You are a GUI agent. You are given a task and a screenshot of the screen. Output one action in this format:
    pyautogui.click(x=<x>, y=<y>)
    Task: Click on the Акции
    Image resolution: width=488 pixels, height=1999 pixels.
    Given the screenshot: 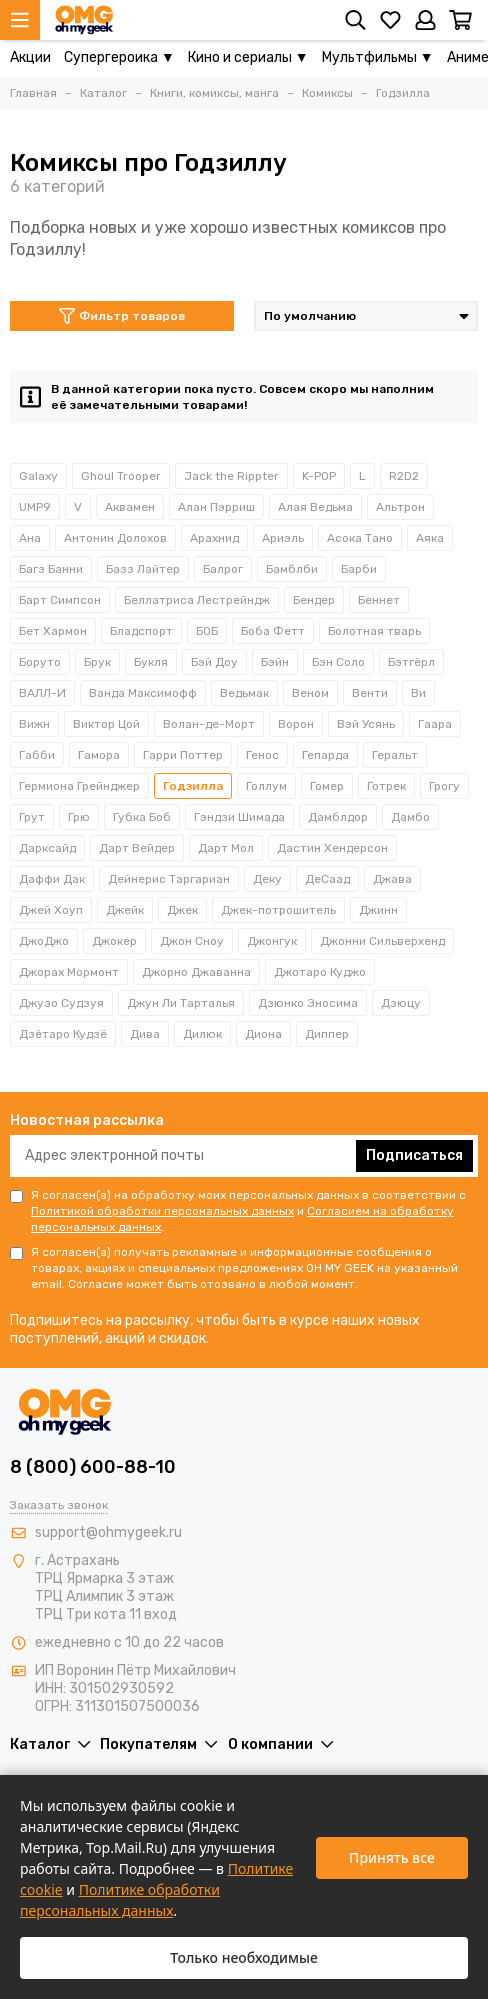 What is the action you would take?
    pyautogui.click(x=30, y=57)
    